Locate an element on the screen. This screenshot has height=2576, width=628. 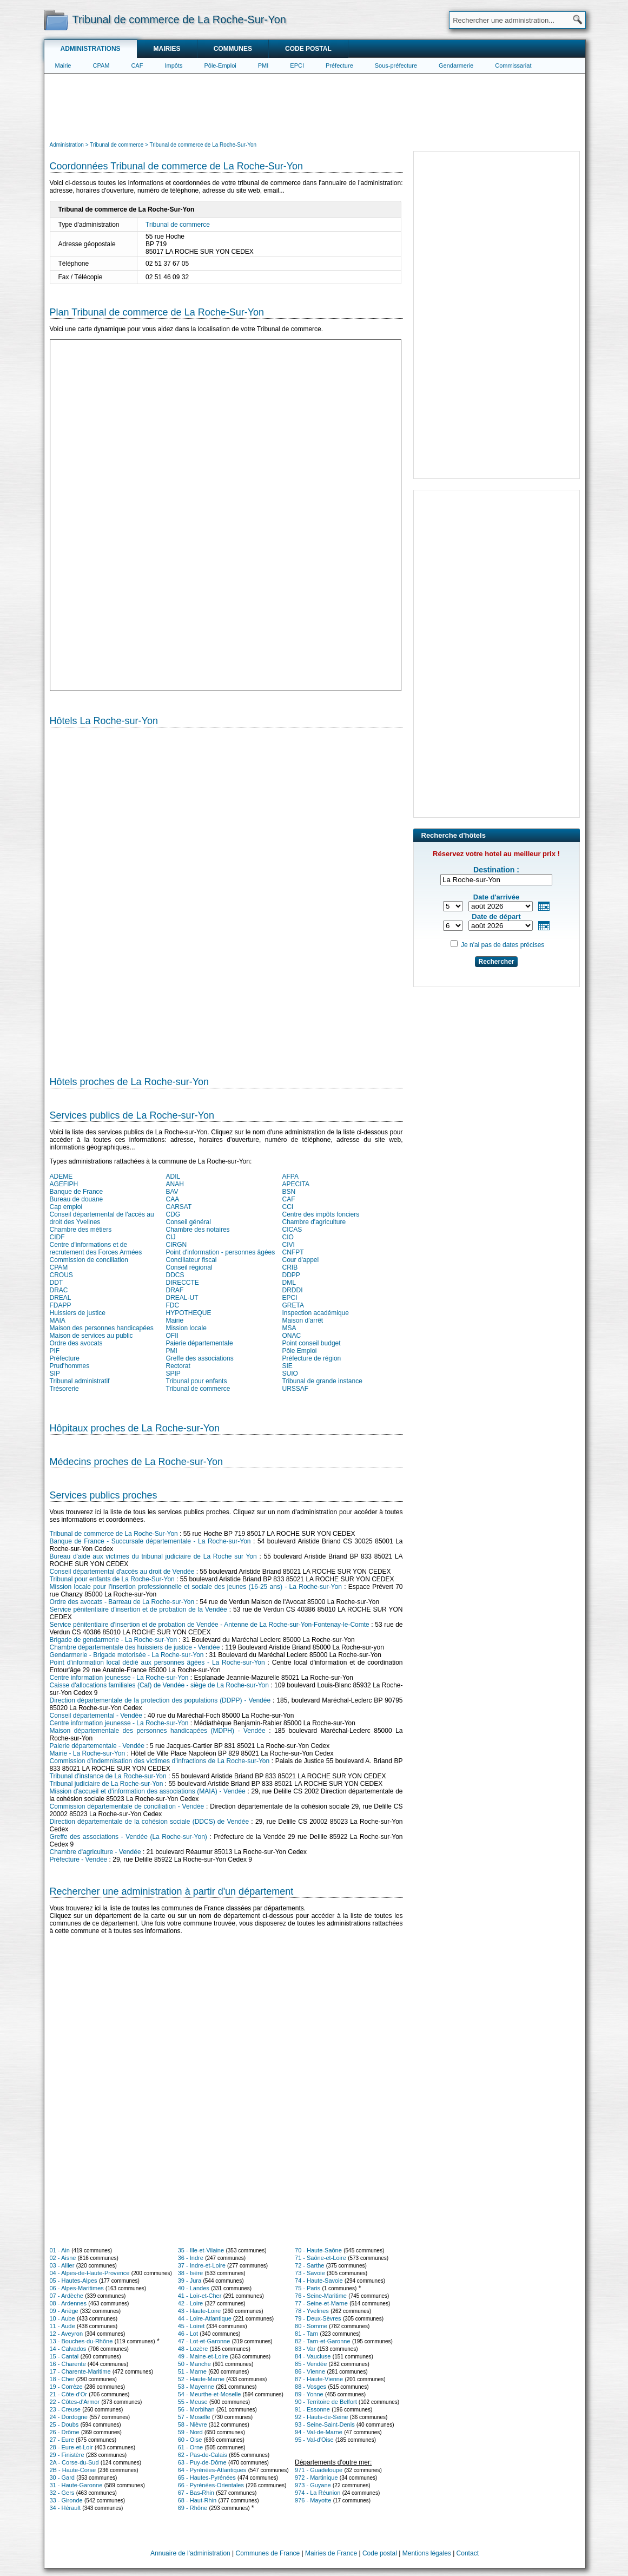
2A - Corse-du-Sud is located at coordinates (74, 2462).